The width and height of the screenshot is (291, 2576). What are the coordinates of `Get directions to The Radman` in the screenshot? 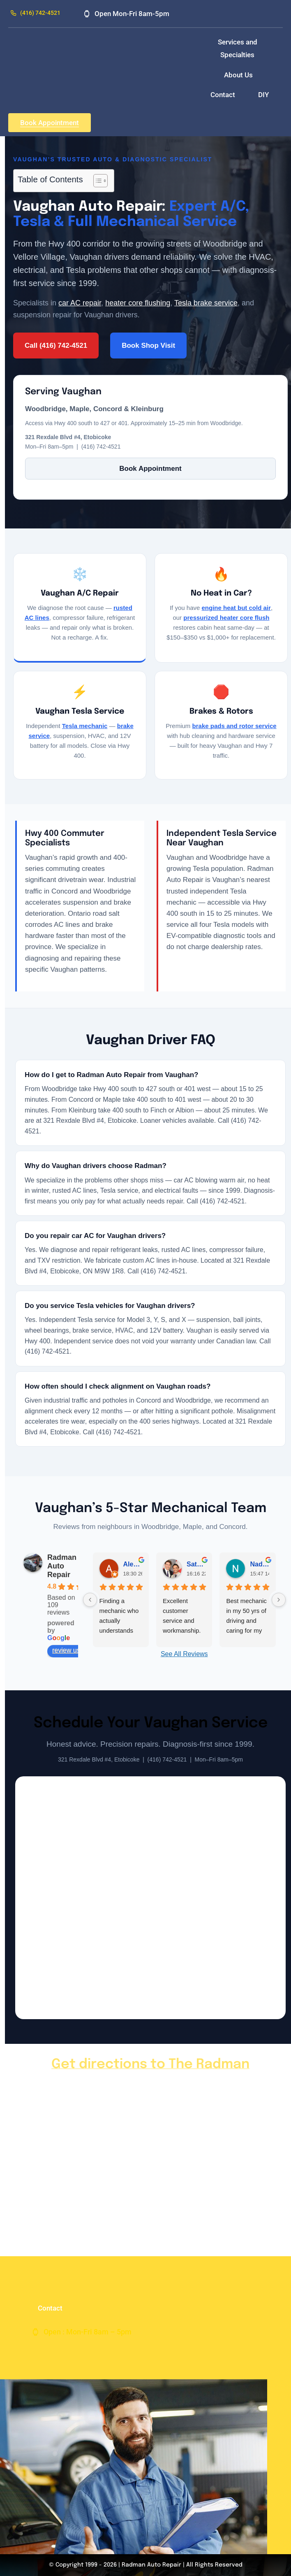 It's located at (150, 2064).